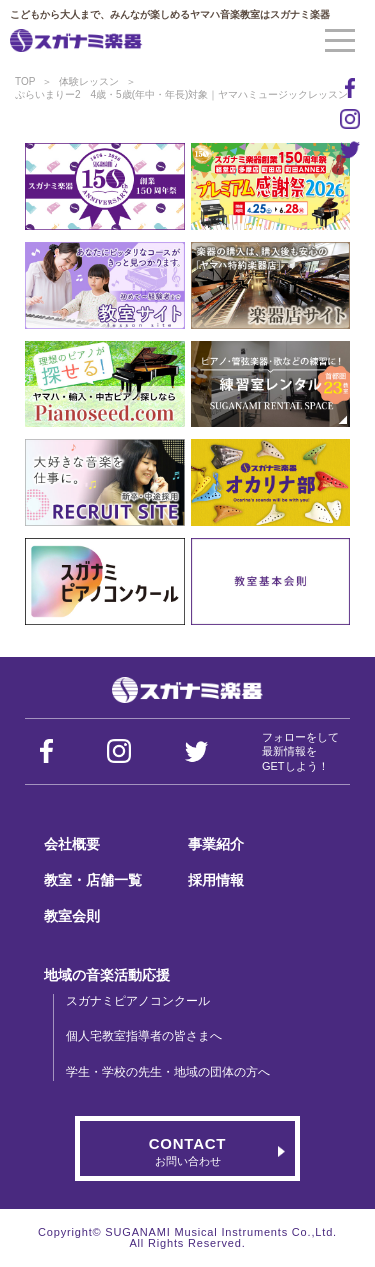 Image resolution: width=375 pixels, height=1267 pixels. Describe the element at coordinates (216, 844) in the screenshot. I see `事業紹介` at that location.